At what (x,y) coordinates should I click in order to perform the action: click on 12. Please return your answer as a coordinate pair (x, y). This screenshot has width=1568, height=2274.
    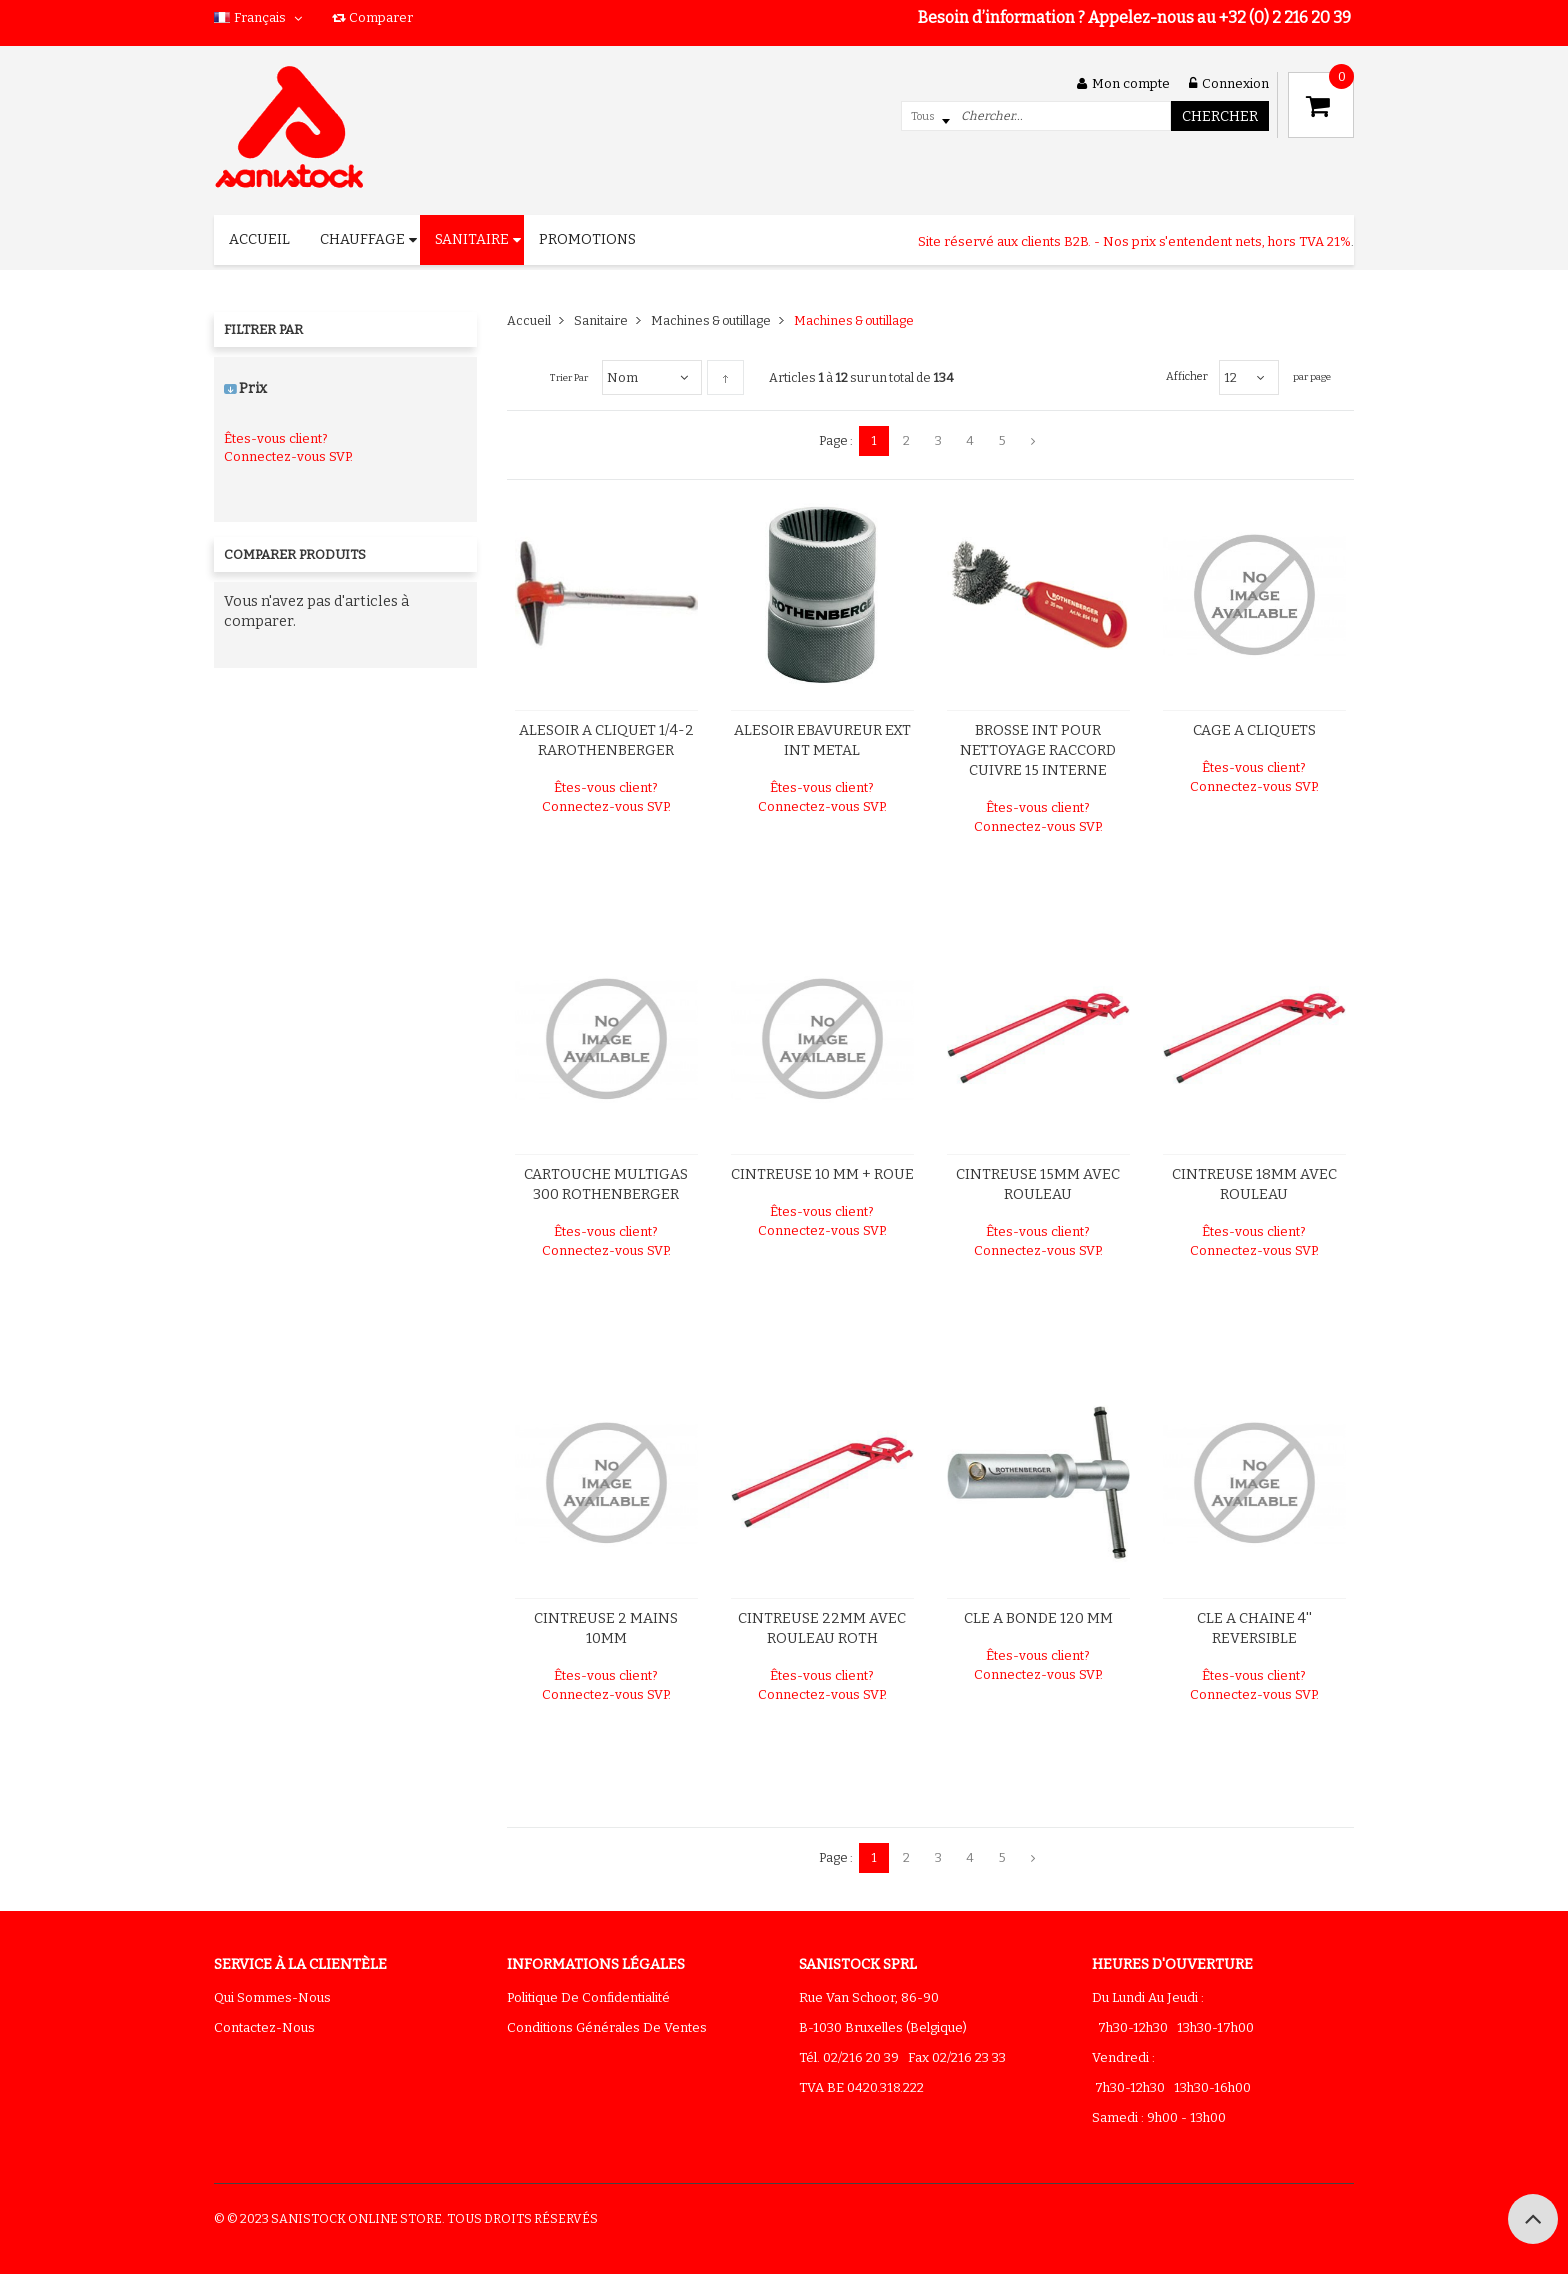
    Looking at the image, I should click on (1230, 377).